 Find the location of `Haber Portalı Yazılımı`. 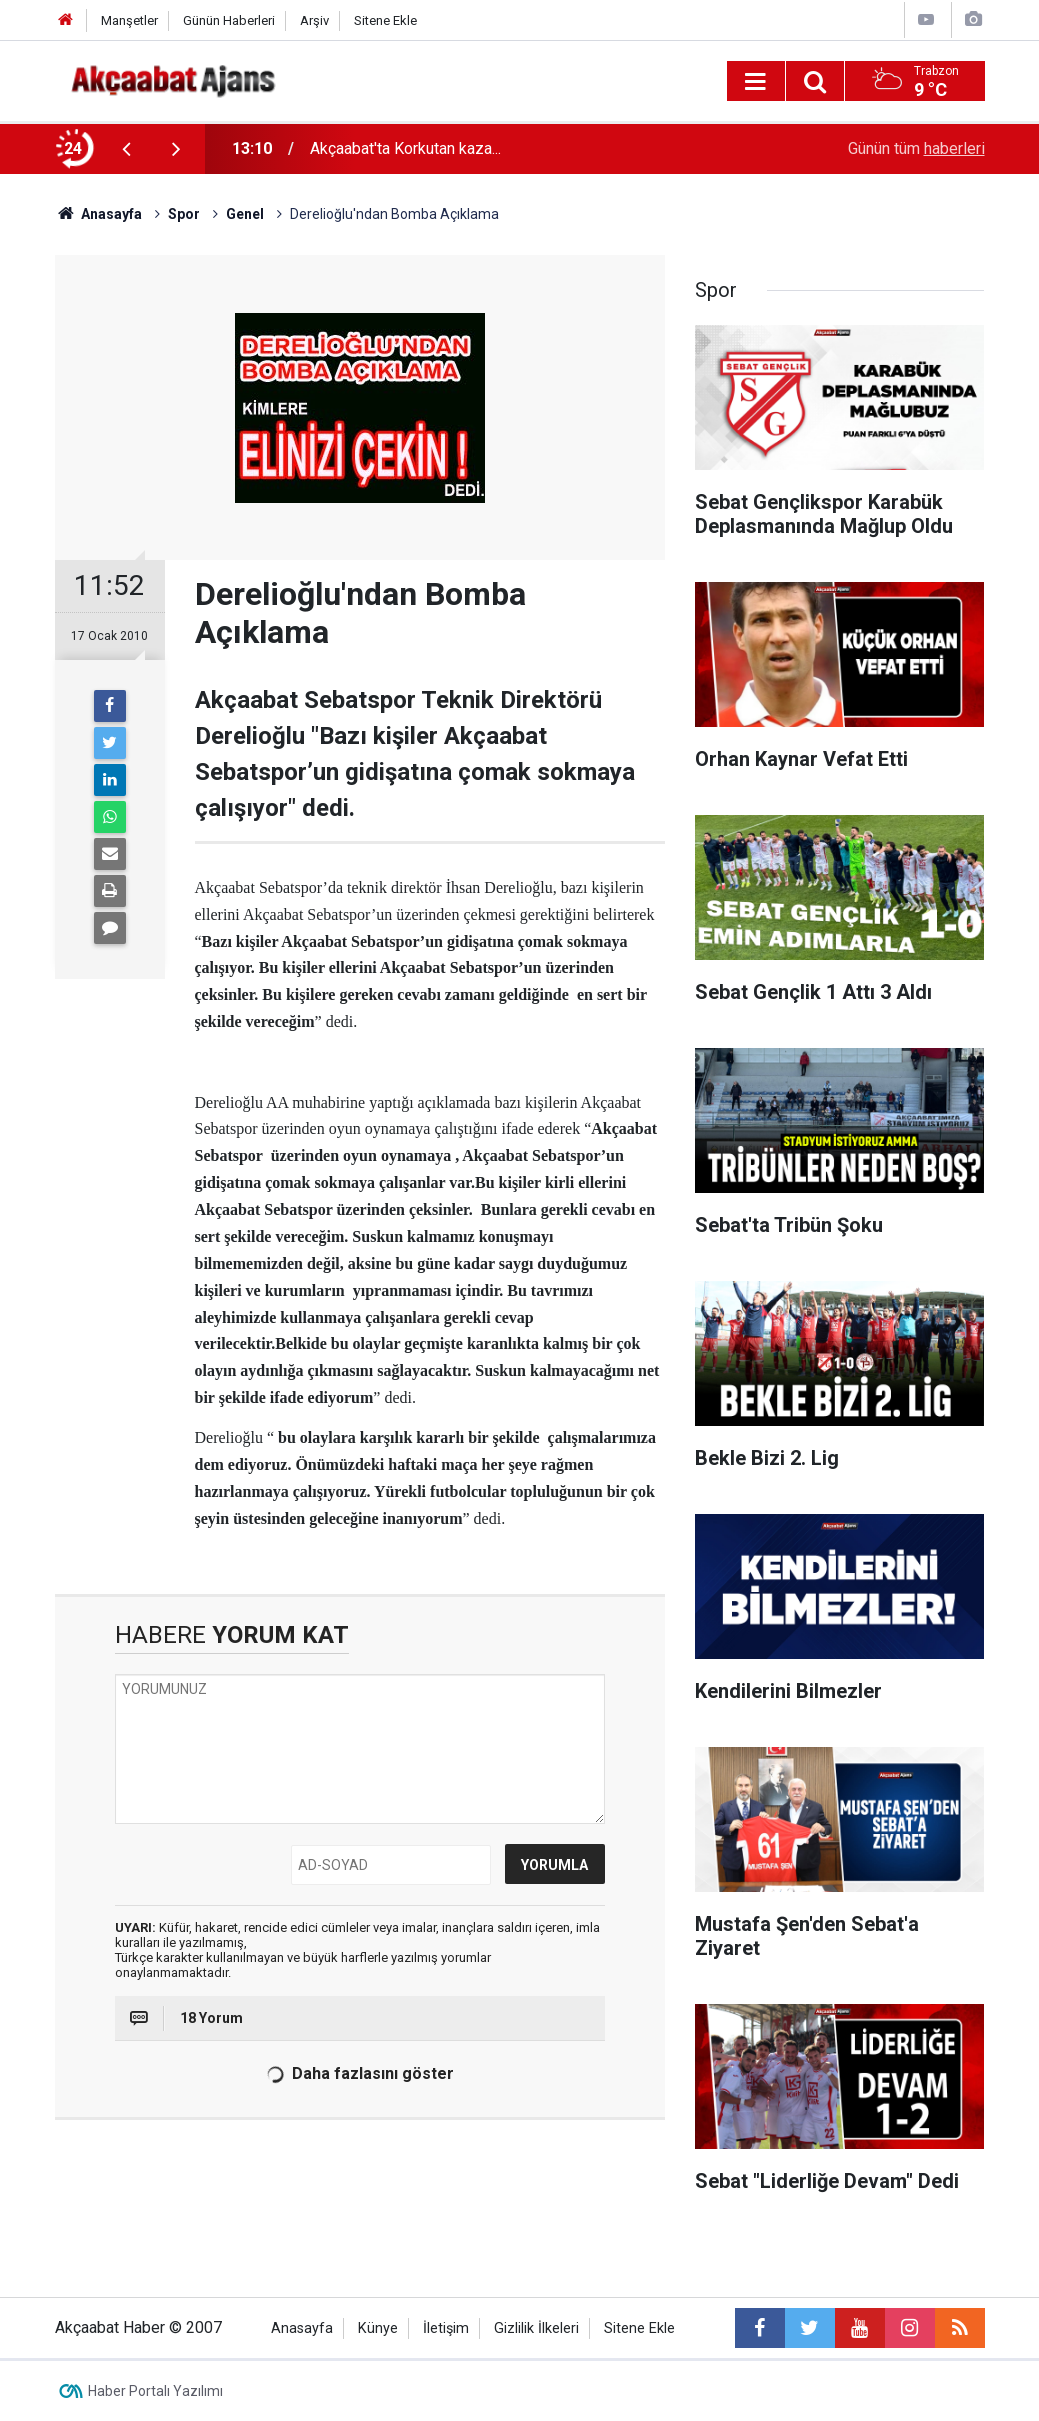

Haber Portalı Yazılımı is located at coordinates (155, 2391).